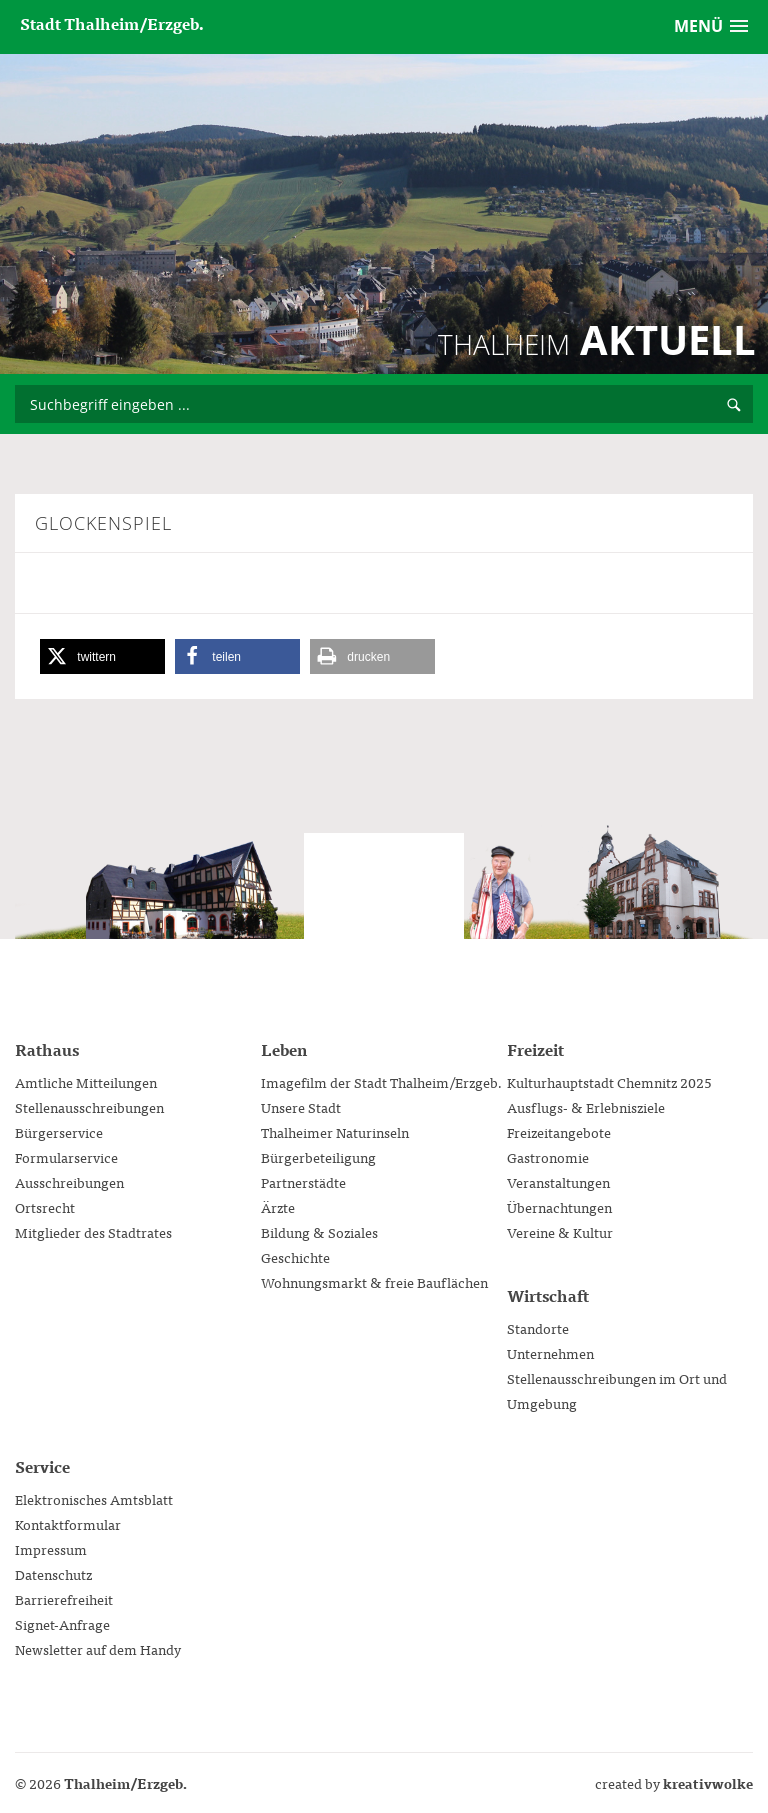  What do you see at coordinates (609, 1082) in the screenshot?
I see `Kulturhauptstadt Chemnitz 2025` at bounding box center [609, 1082].